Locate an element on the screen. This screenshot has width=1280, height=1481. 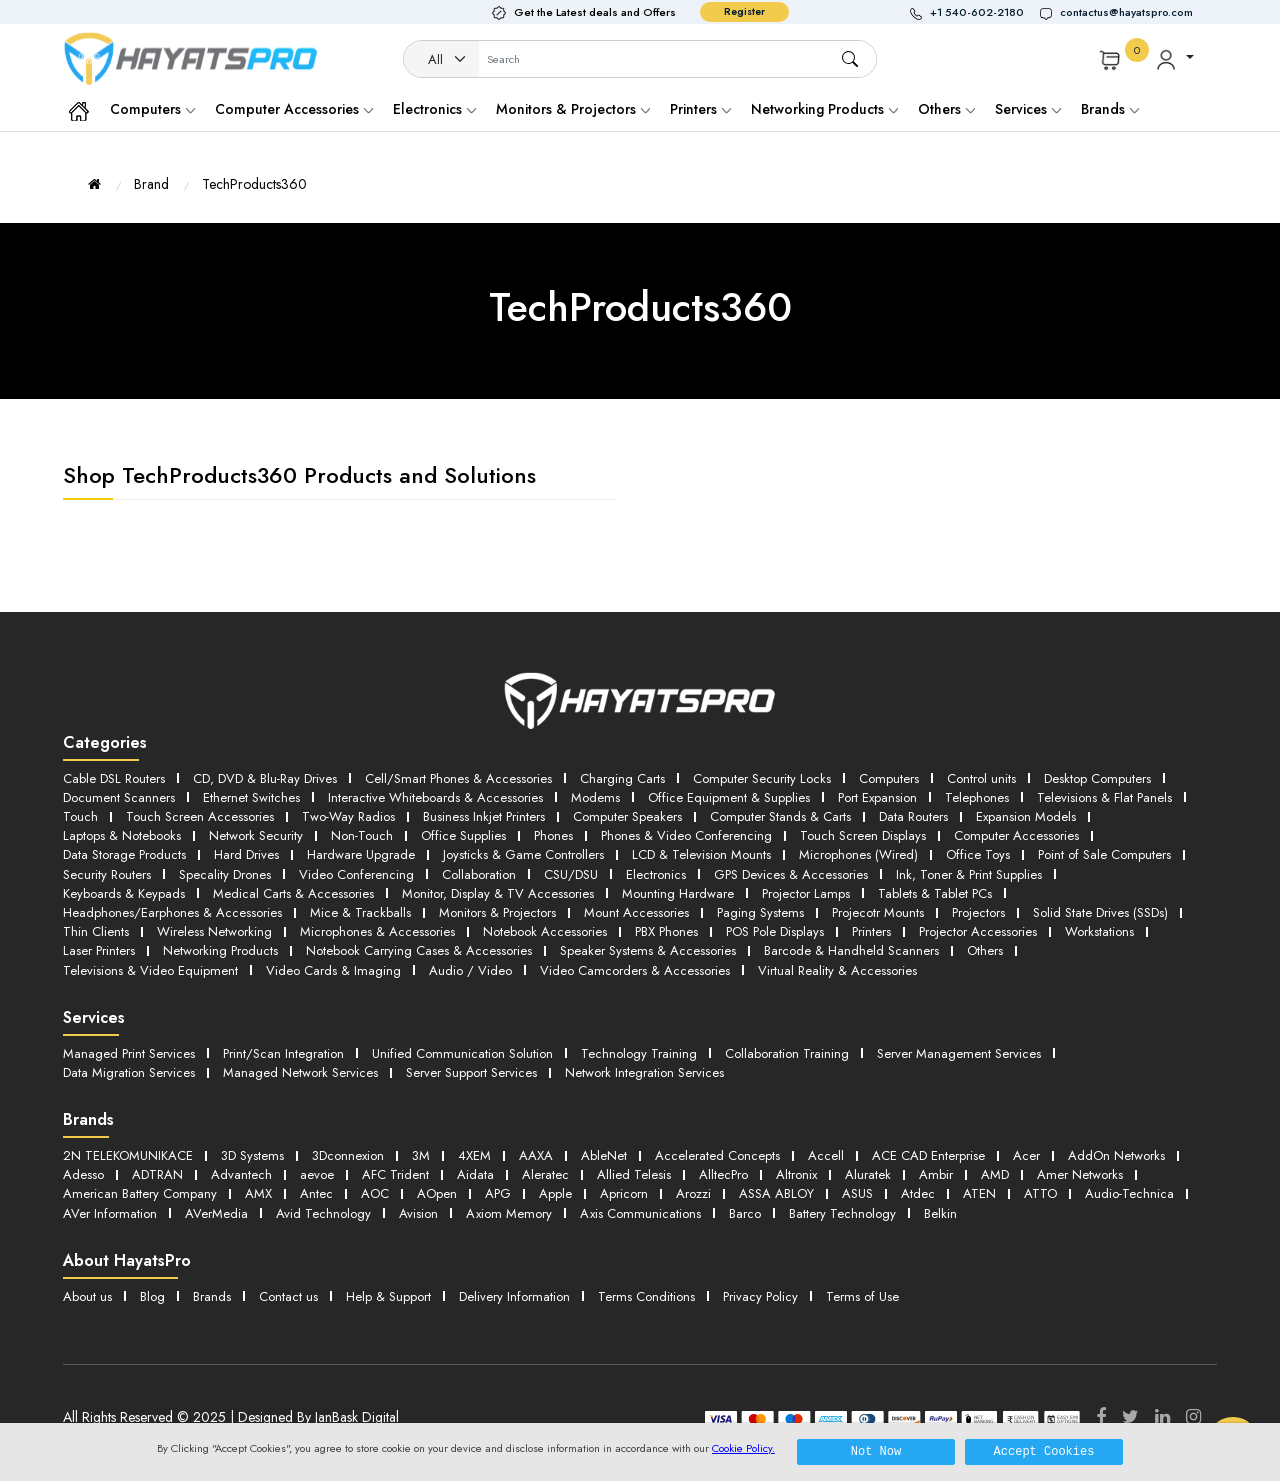
POS Pole Displays [button] is located at coordinates (775, 931).